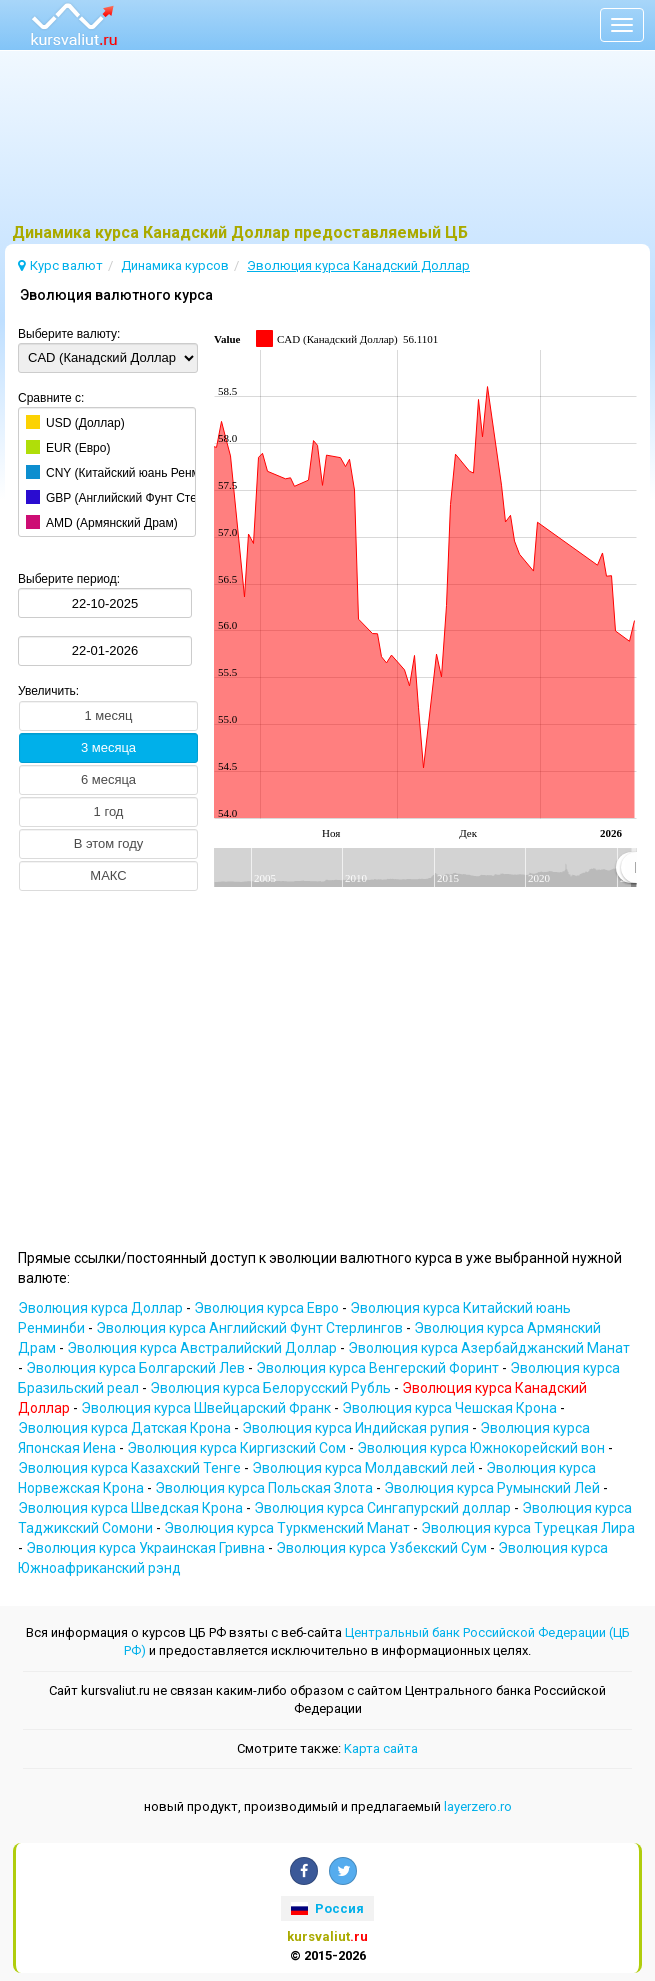 This screenshot has width=655, height=1981. I want to click on Эволюция курсa Украинская Гривна, so click(147, 1548).